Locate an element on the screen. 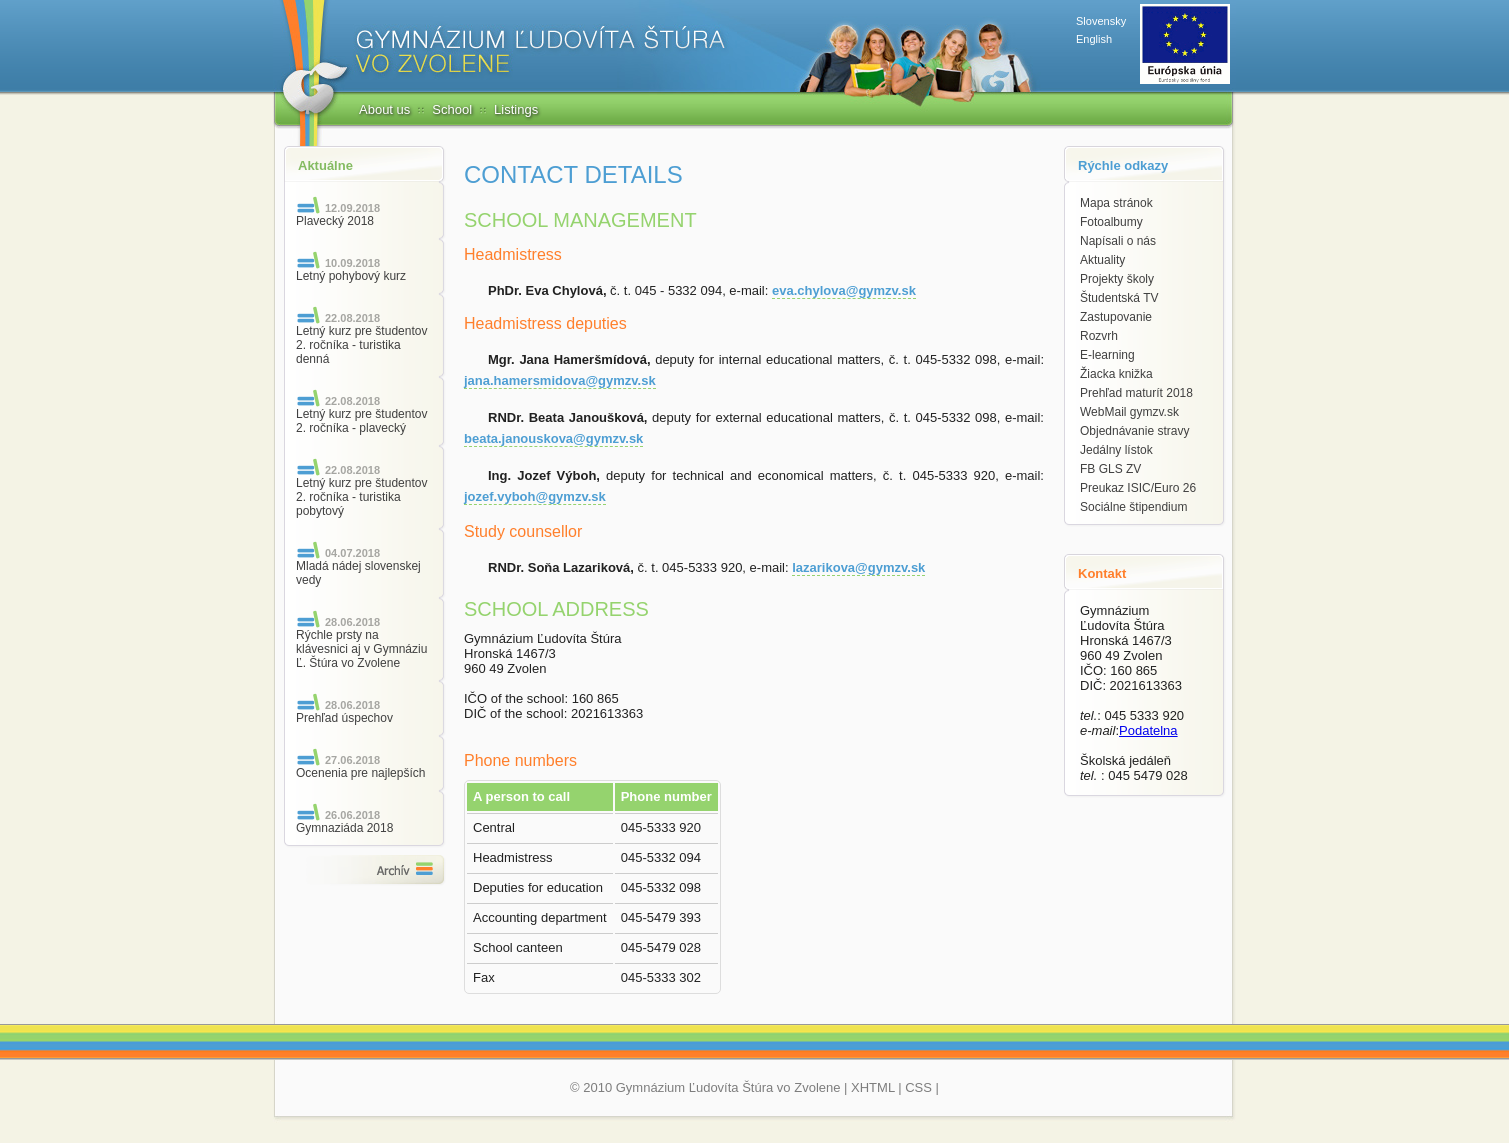 The height and width of the screenshot is (1143, 1509). Prehľad úspechov is located at coordinates (344, 718).